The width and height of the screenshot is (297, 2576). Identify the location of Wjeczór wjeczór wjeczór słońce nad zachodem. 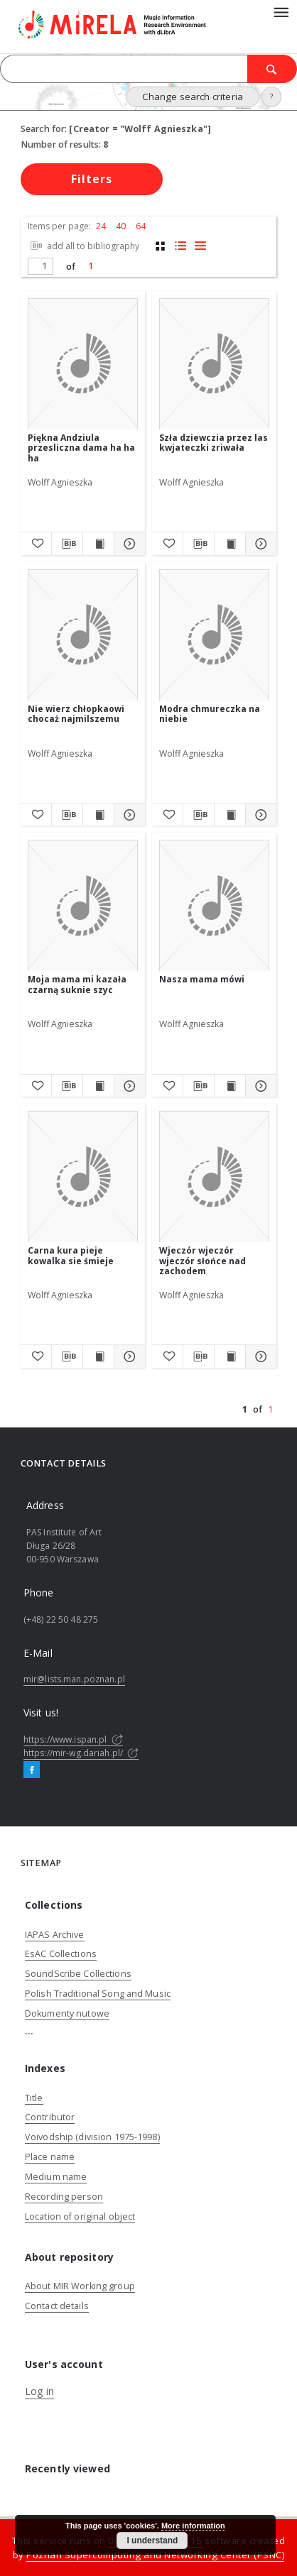
(202, 1260).